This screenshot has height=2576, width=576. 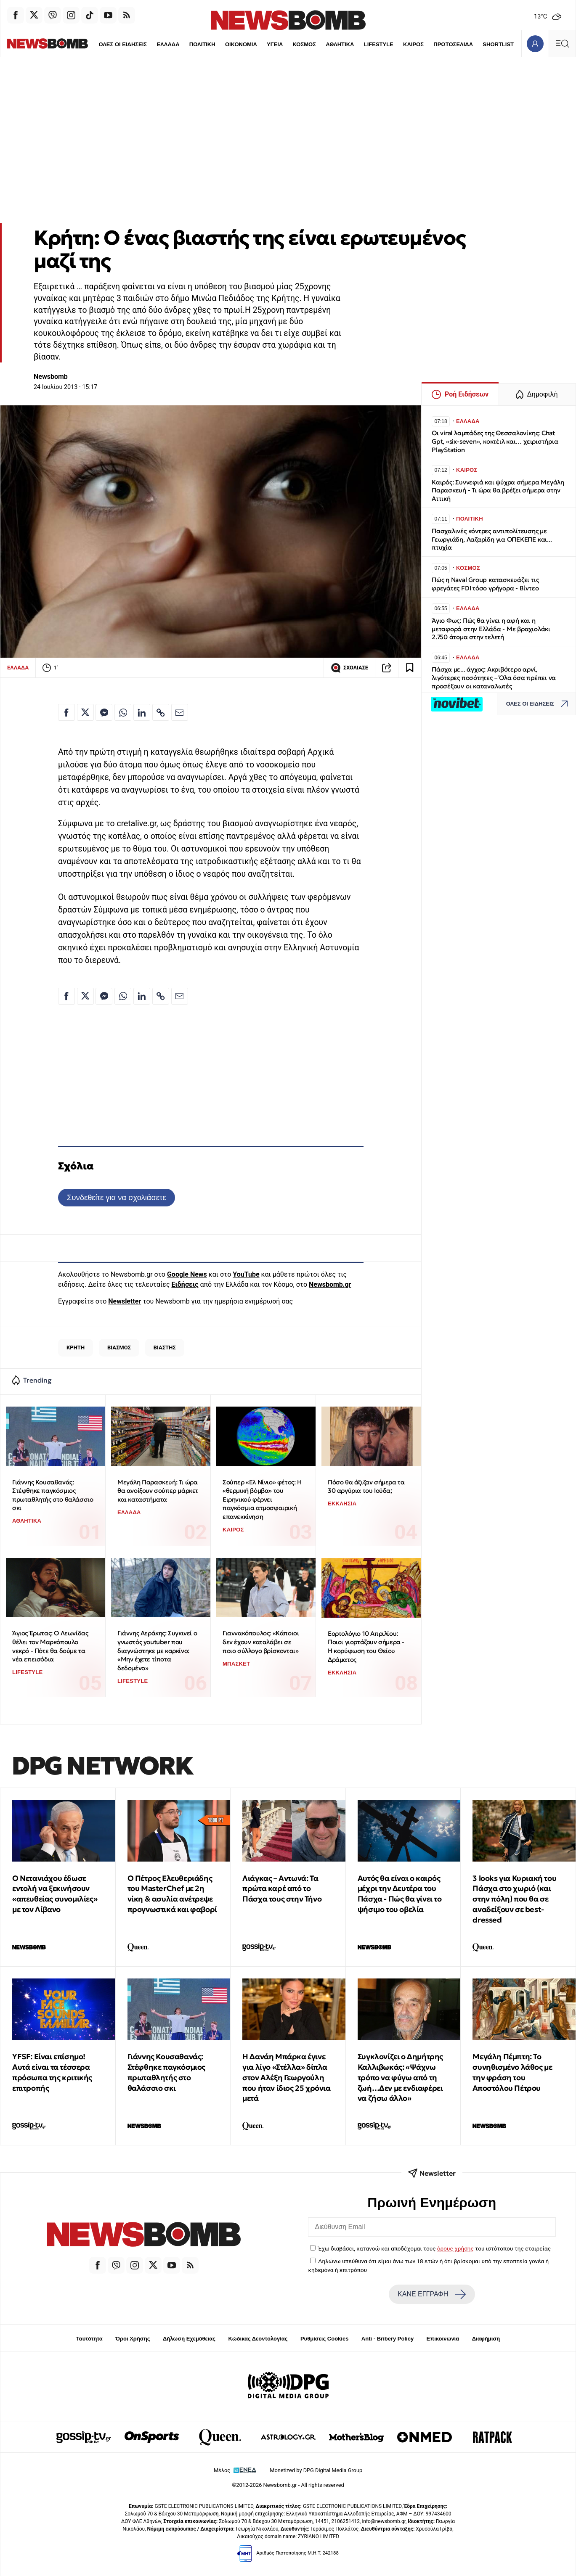 What do you see at coordinates (395, 44) in the screenshot?
I see `ΚΑΙΡΟΣ` at bounding box center [395, 44].